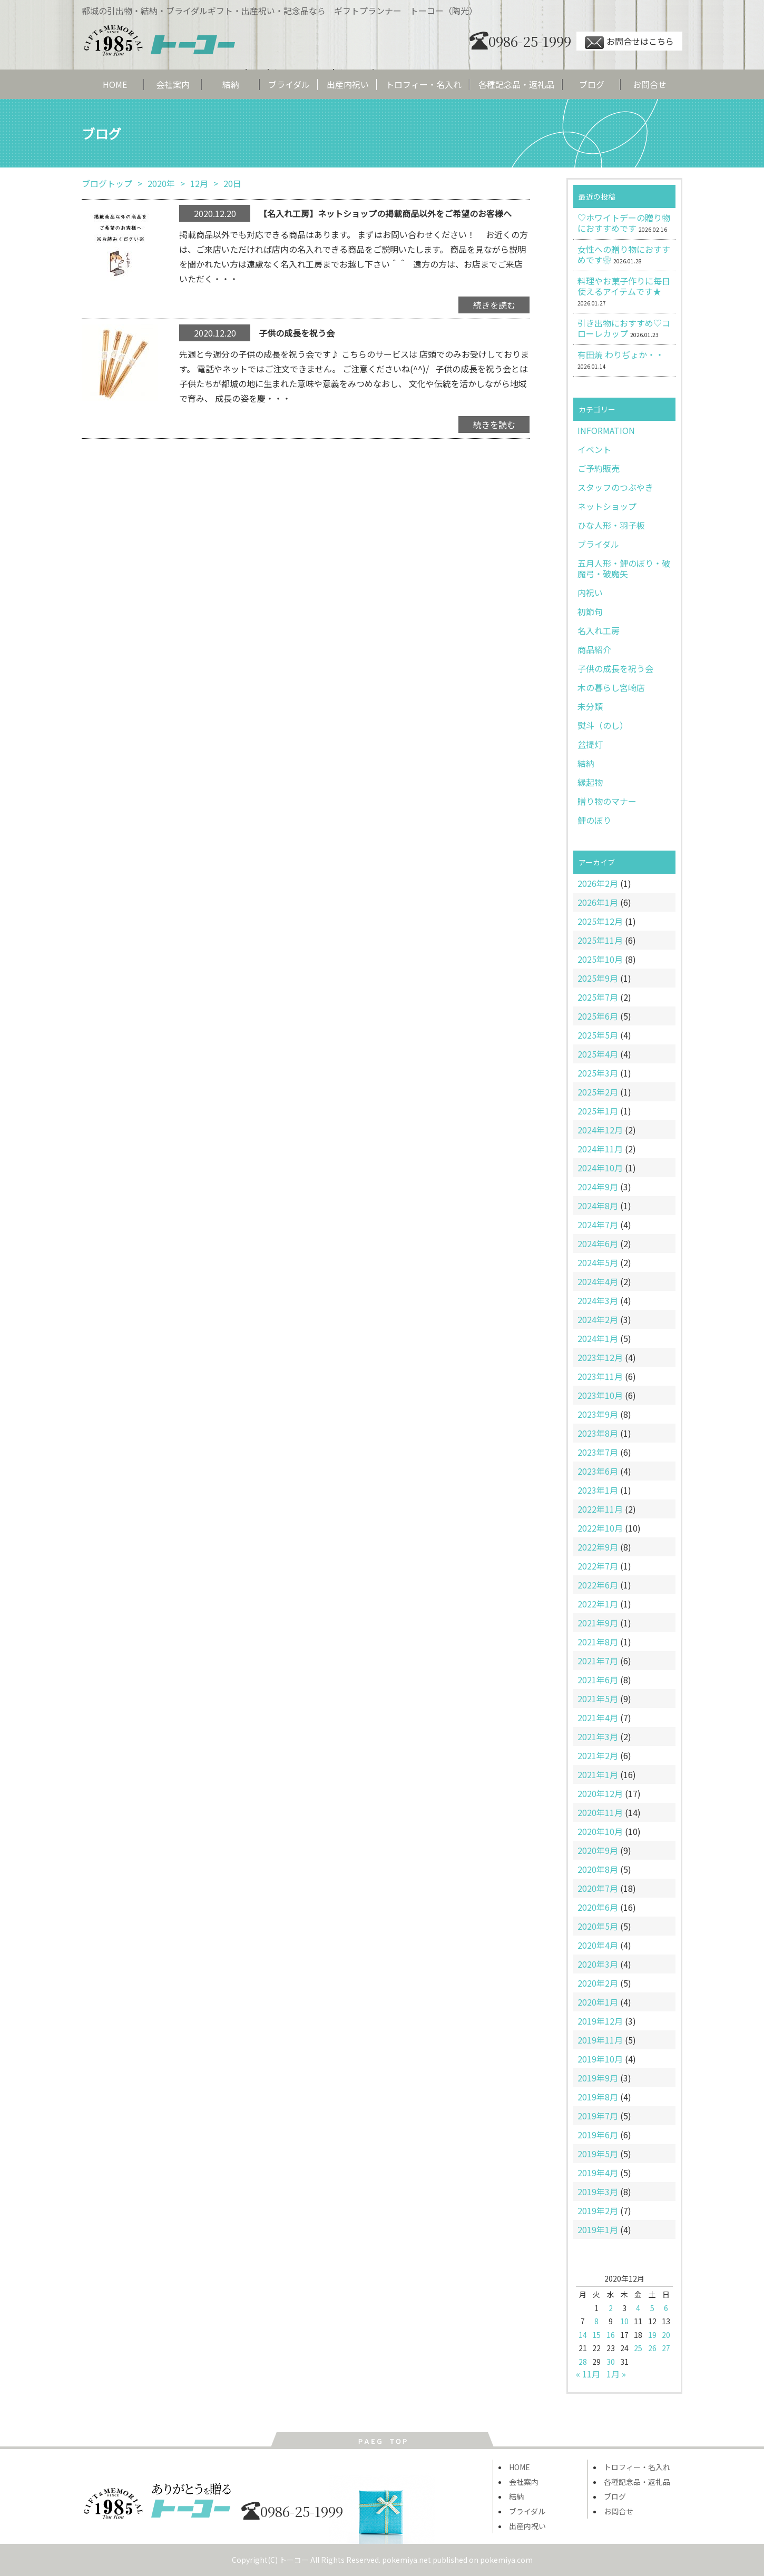  I want to click on 2020年7月, so click(597, 1888).